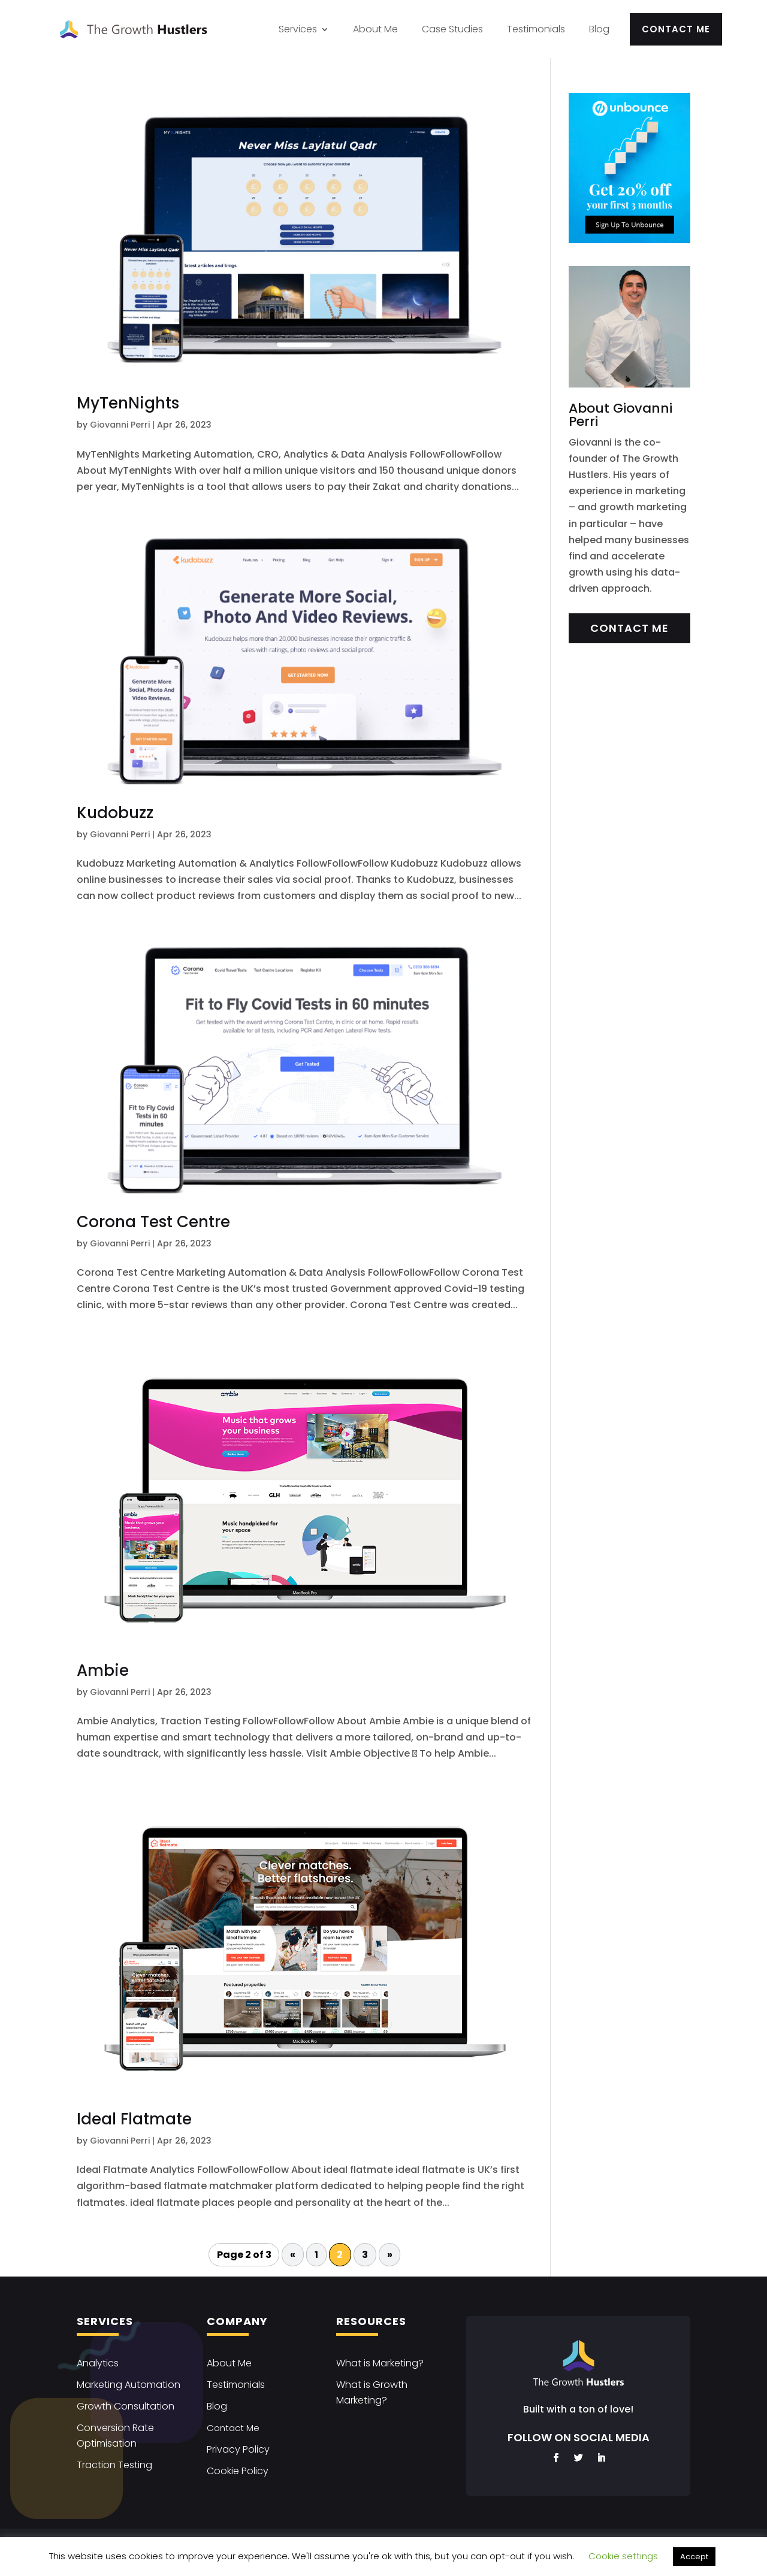 The height and width of the screenshot is (2576, 767). What do you see at coordinates (292, 2255) in the screenshot?
I see `« [Previous Page]` at bounding box center [292, 2255].